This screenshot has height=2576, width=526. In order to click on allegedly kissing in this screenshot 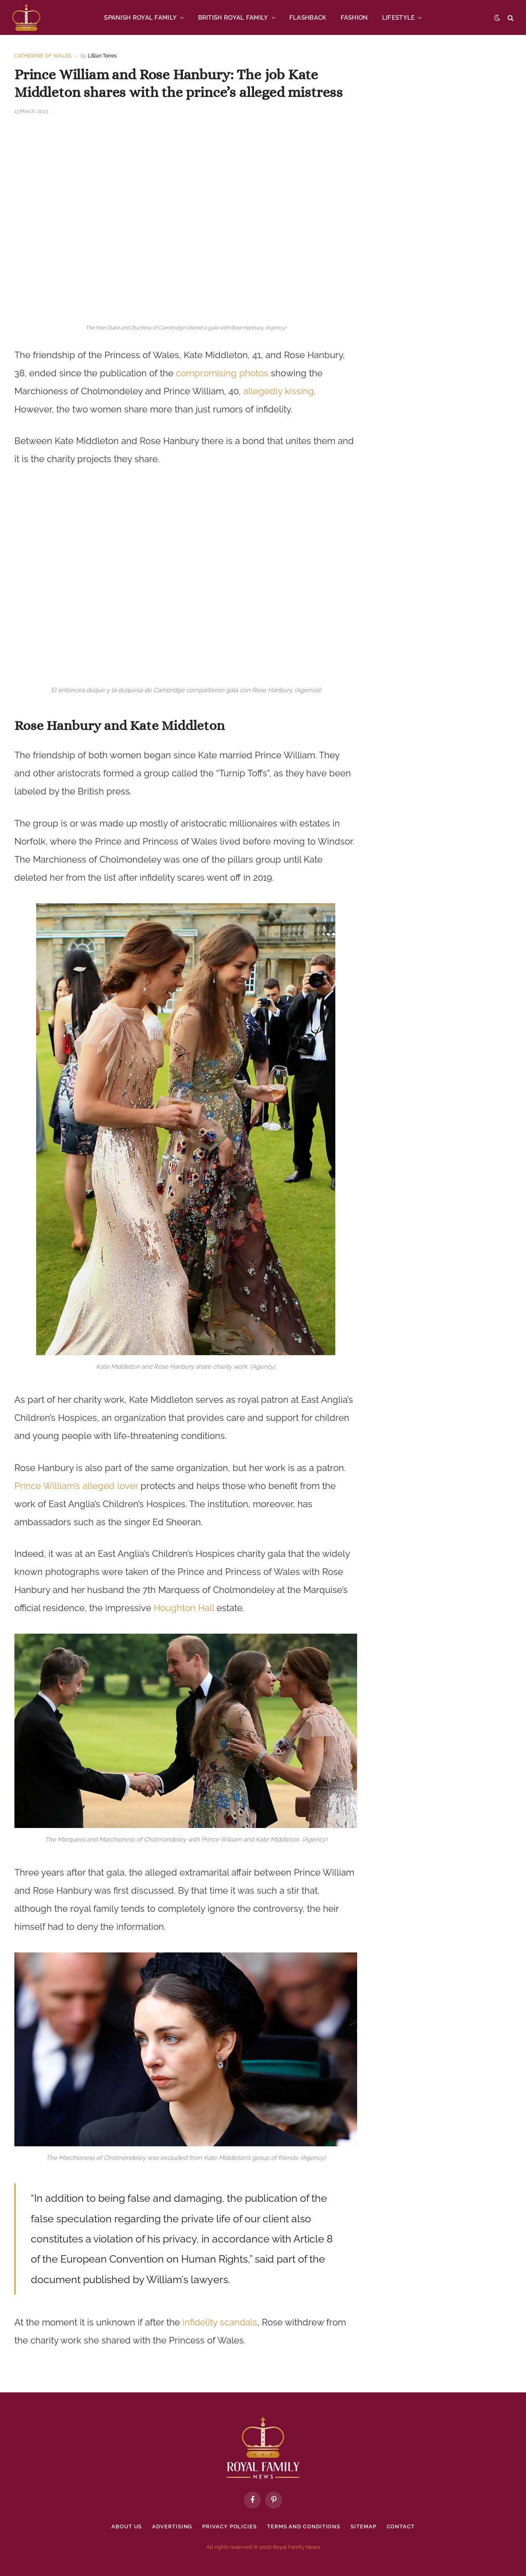, I will do `click(278, 390)`.